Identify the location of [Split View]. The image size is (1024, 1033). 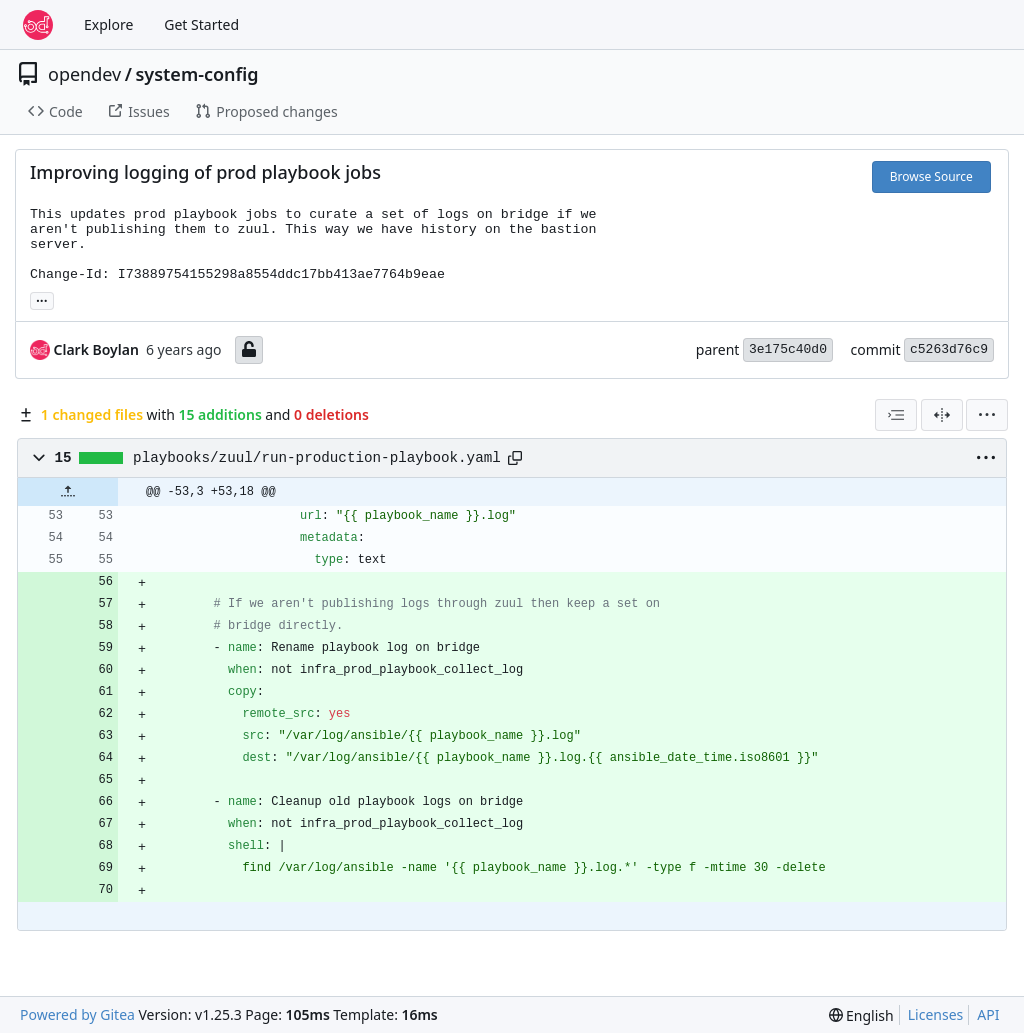
(942, 415).